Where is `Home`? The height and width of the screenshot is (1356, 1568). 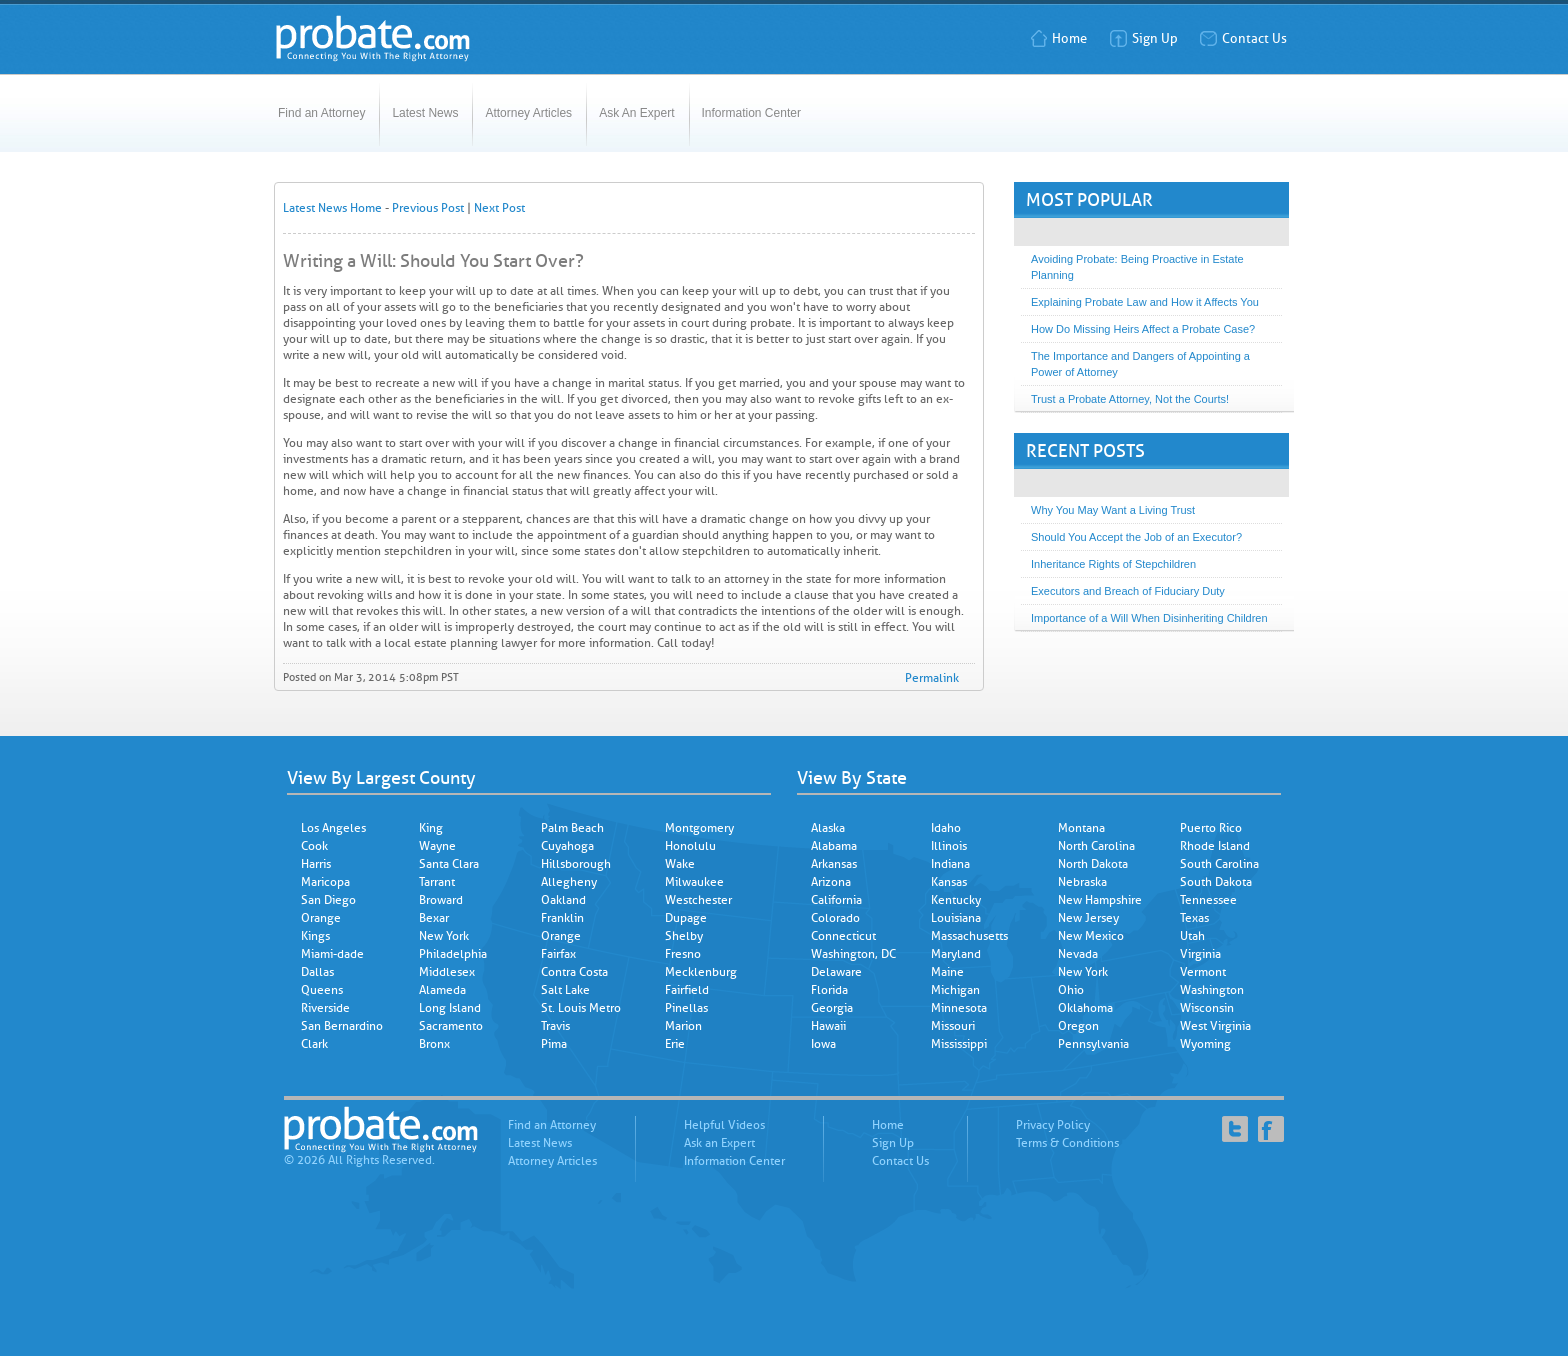 Home is located at coordinates (1058, 38).